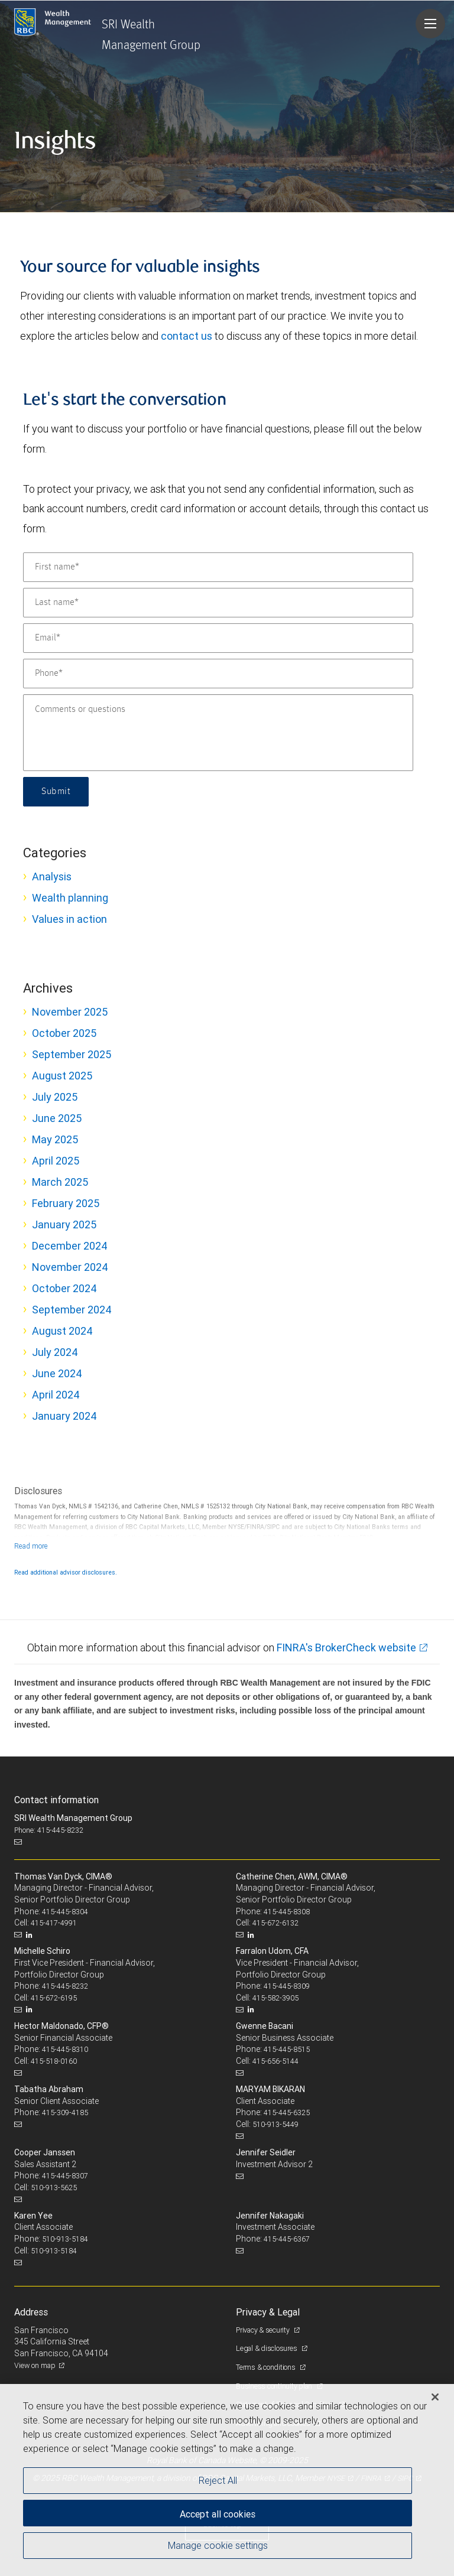 Image resolution: width=454 pixels, height=2576 pixels. What do you see at coordinates (72, 1309) in the screenshot?
I see `September 2024` at bounding box center [72, 1309].